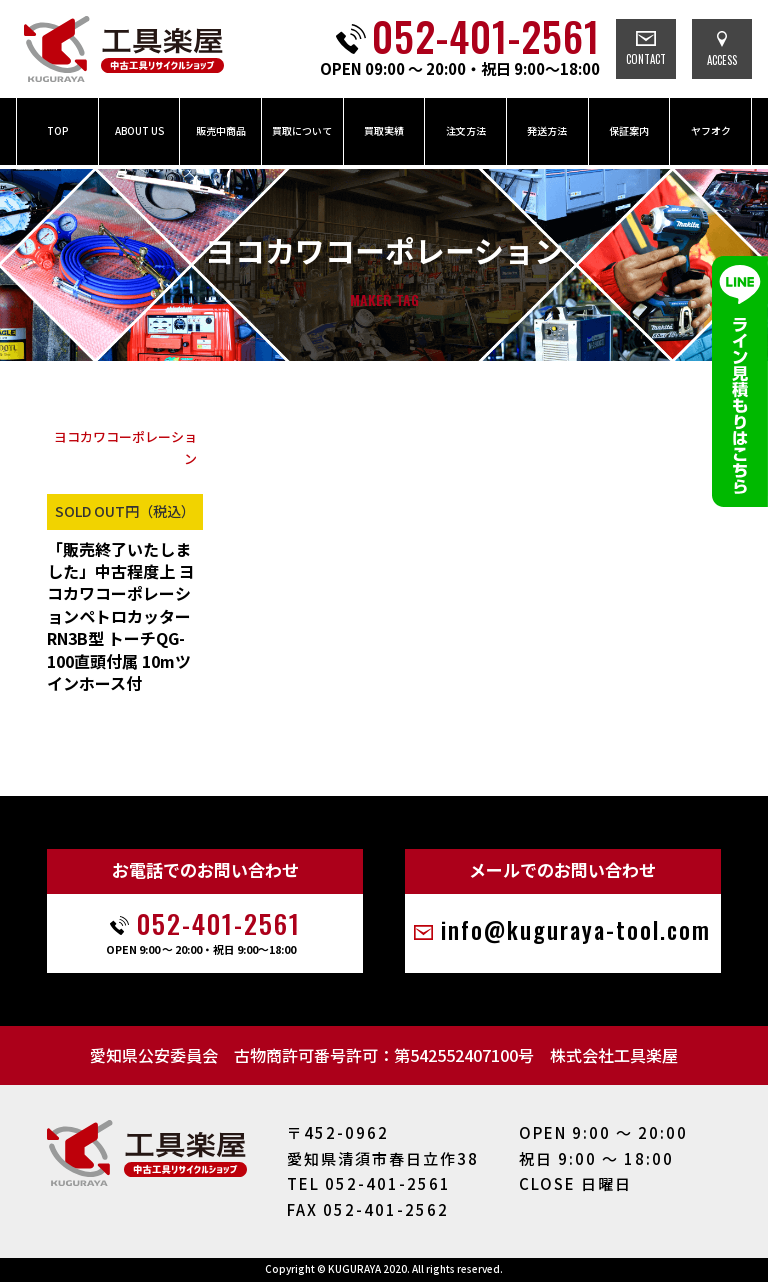  Describe the element at coordinates (629, 130) in the screenshot. I see `保証案内` at that location.